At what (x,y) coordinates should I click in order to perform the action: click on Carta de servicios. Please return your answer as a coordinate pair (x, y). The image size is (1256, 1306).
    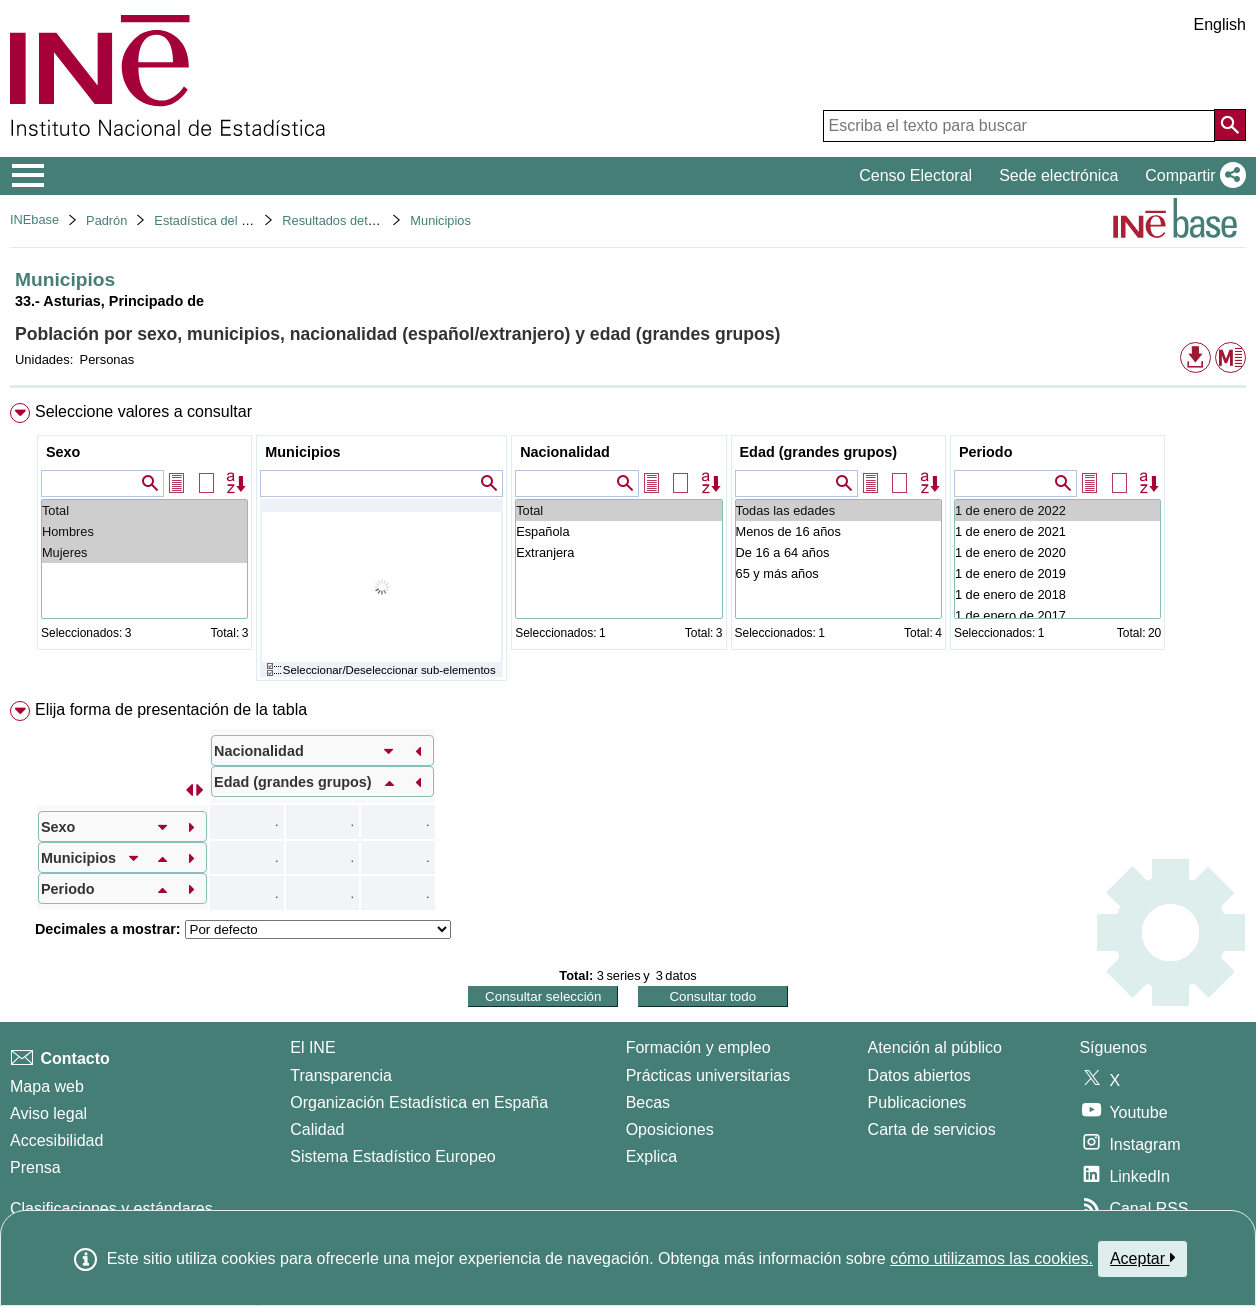
    Looking at the image, I should click on (932, 1129).